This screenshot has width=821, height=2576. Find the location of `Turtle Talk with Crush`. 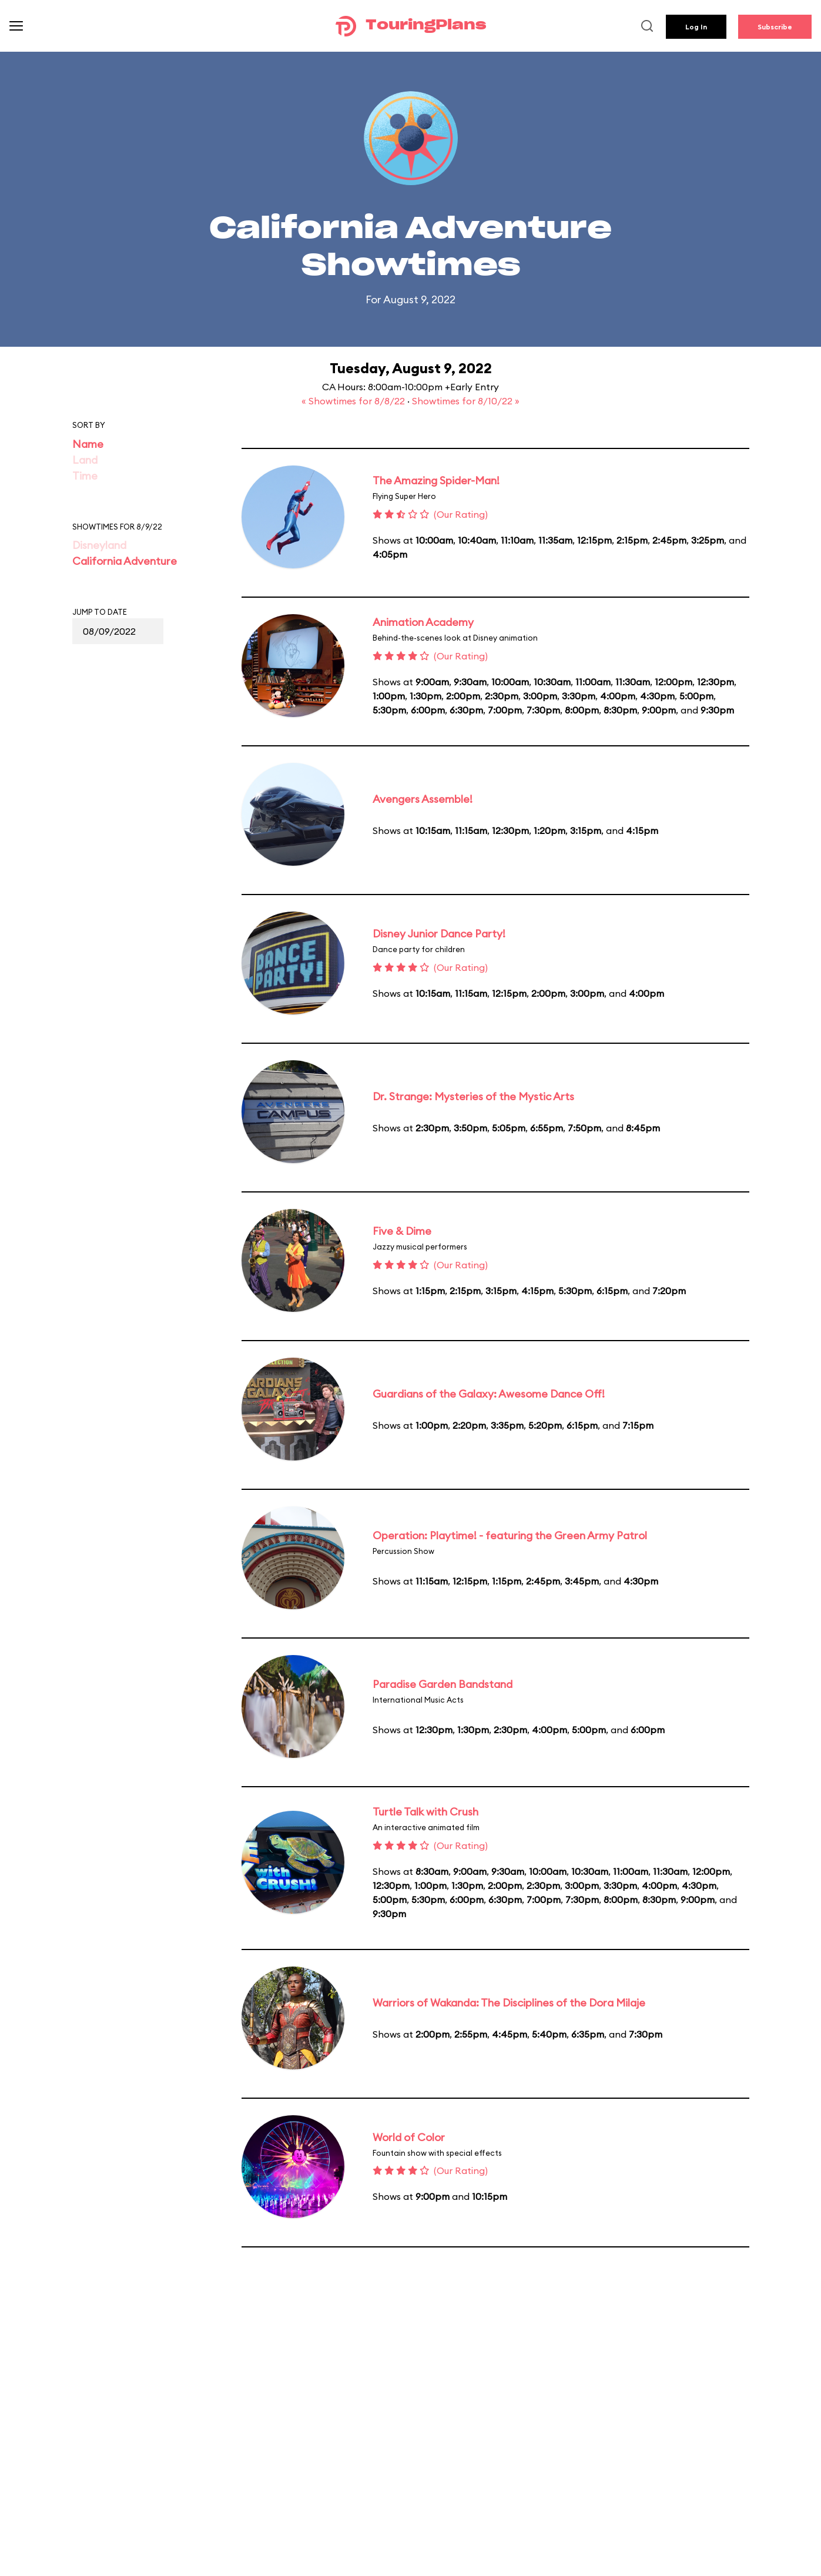

Turtle Talk with Crush is located at coordinates (425, 1811).